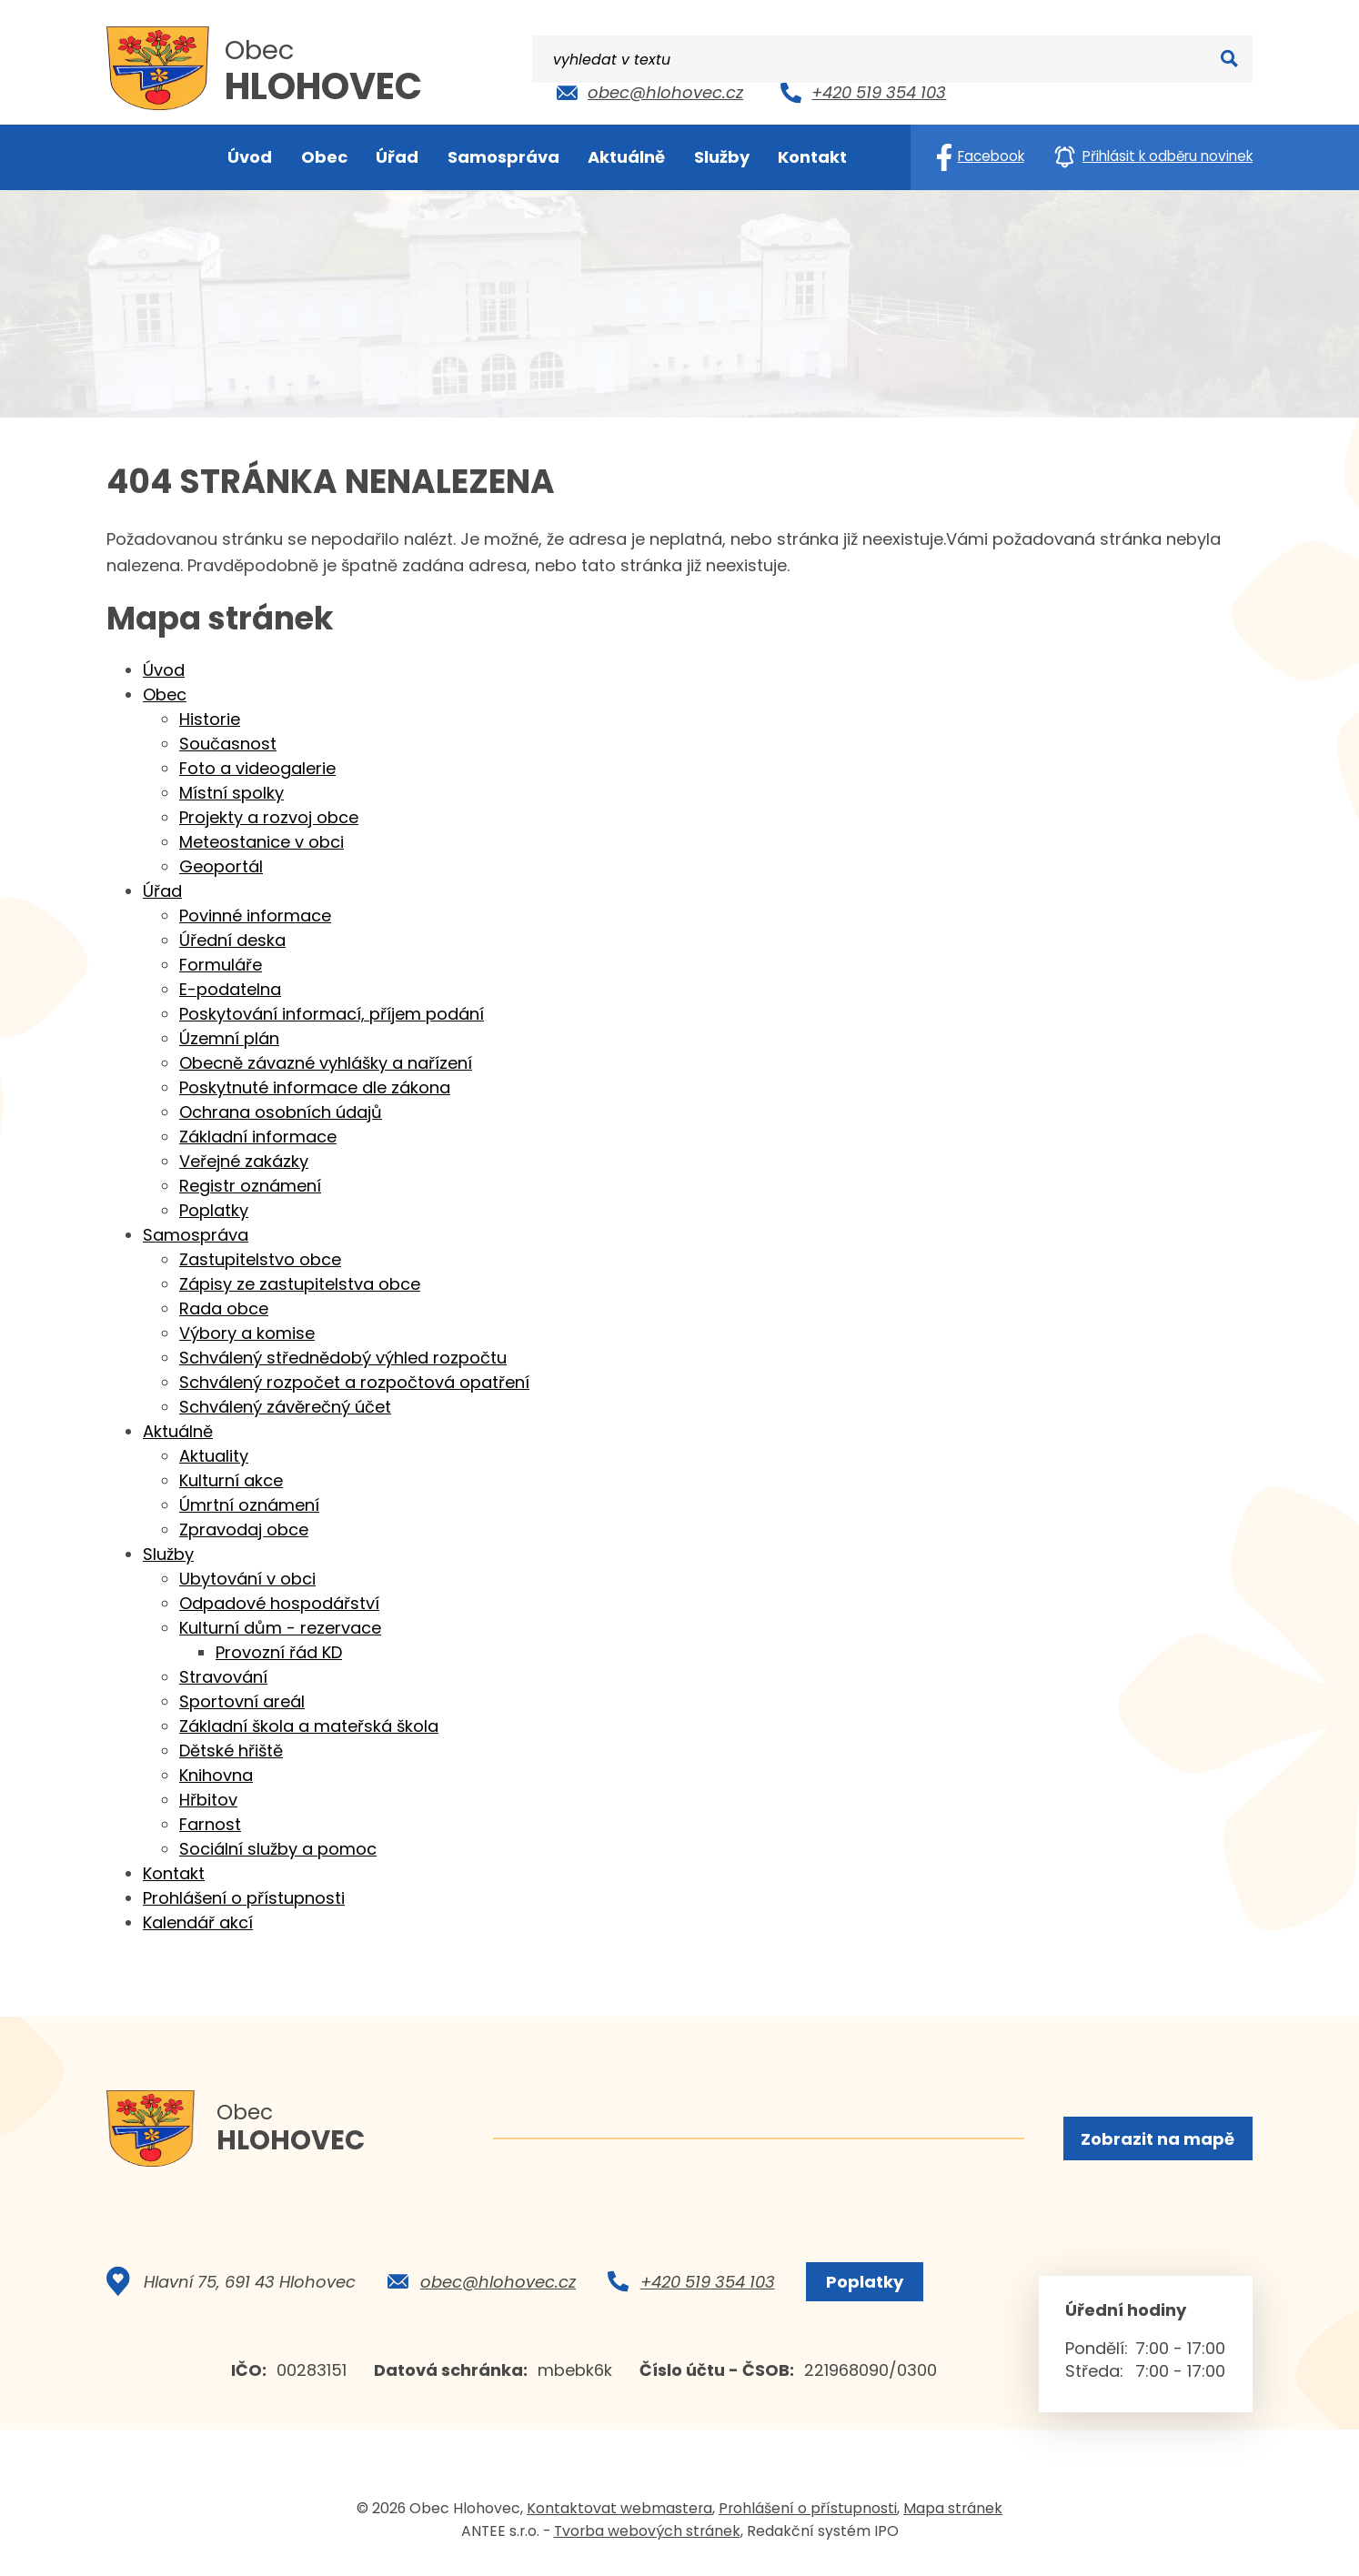 The height and width of the screenshot is (2576, 1359). Describe the element at coordinates (229, 1038) in the screenshot. I see `Územní plán` at that location.